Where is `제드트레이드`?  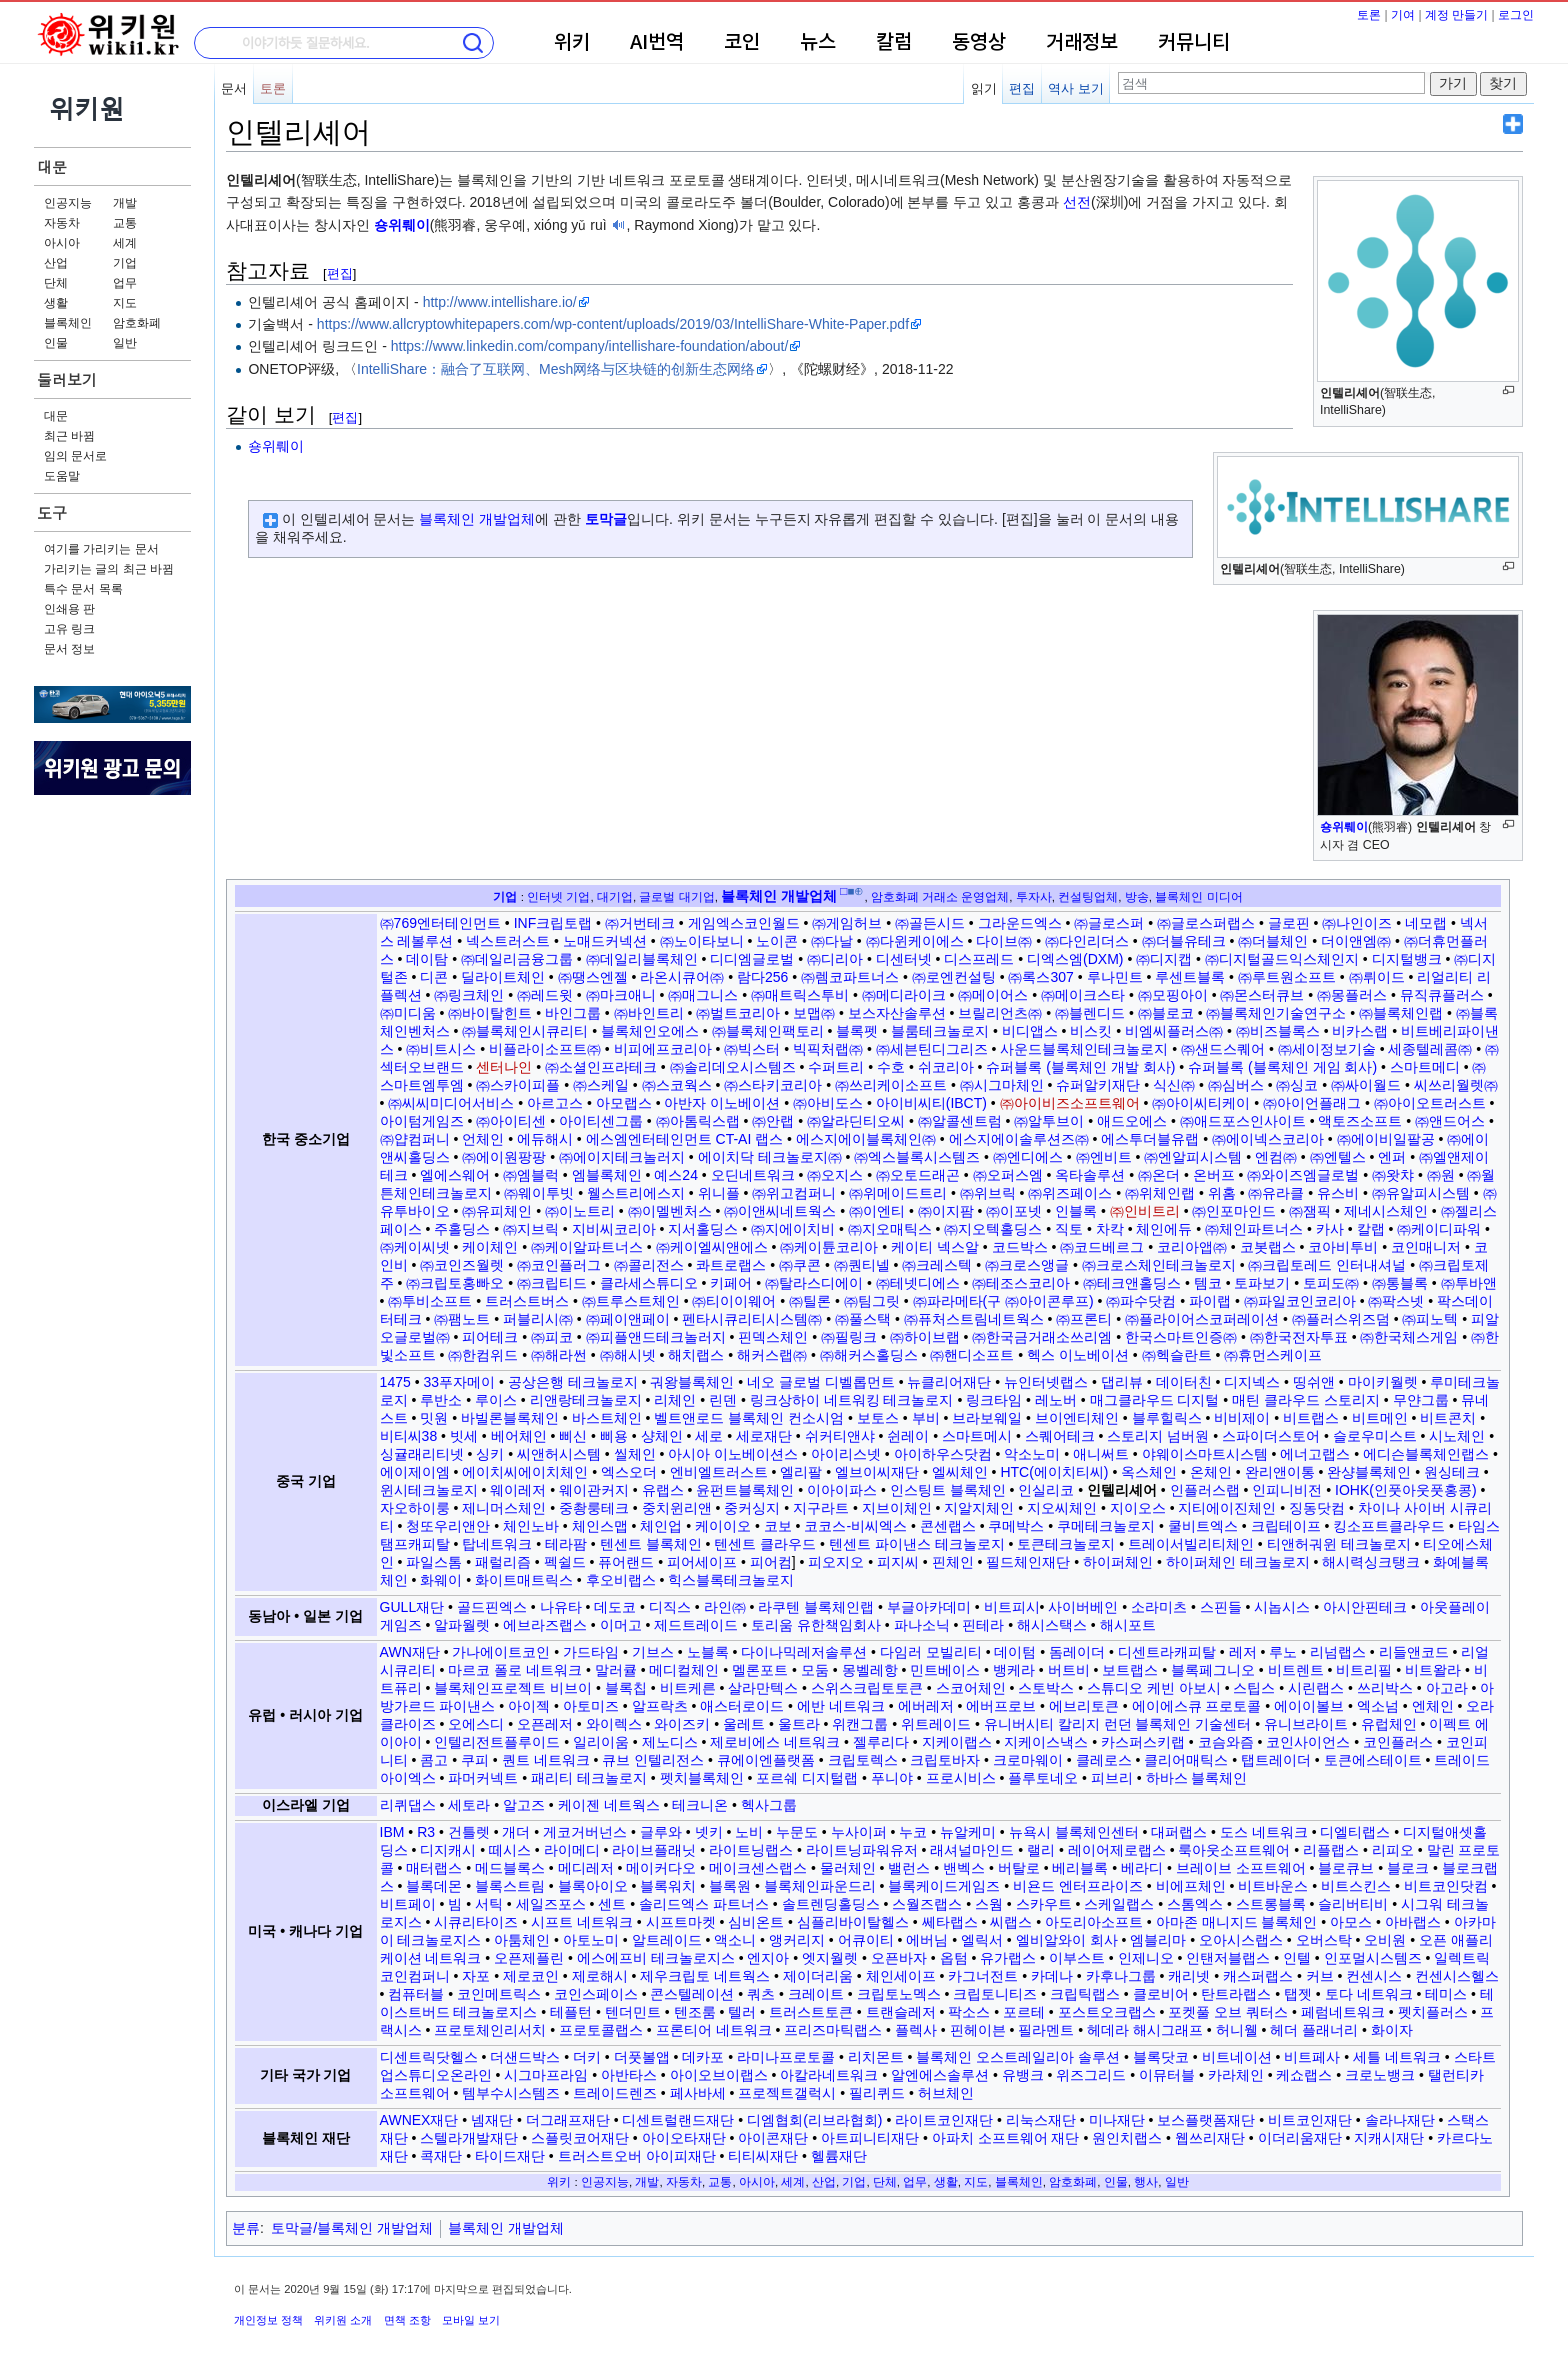
제드트레이드 is located at coordinates (696, 1625).